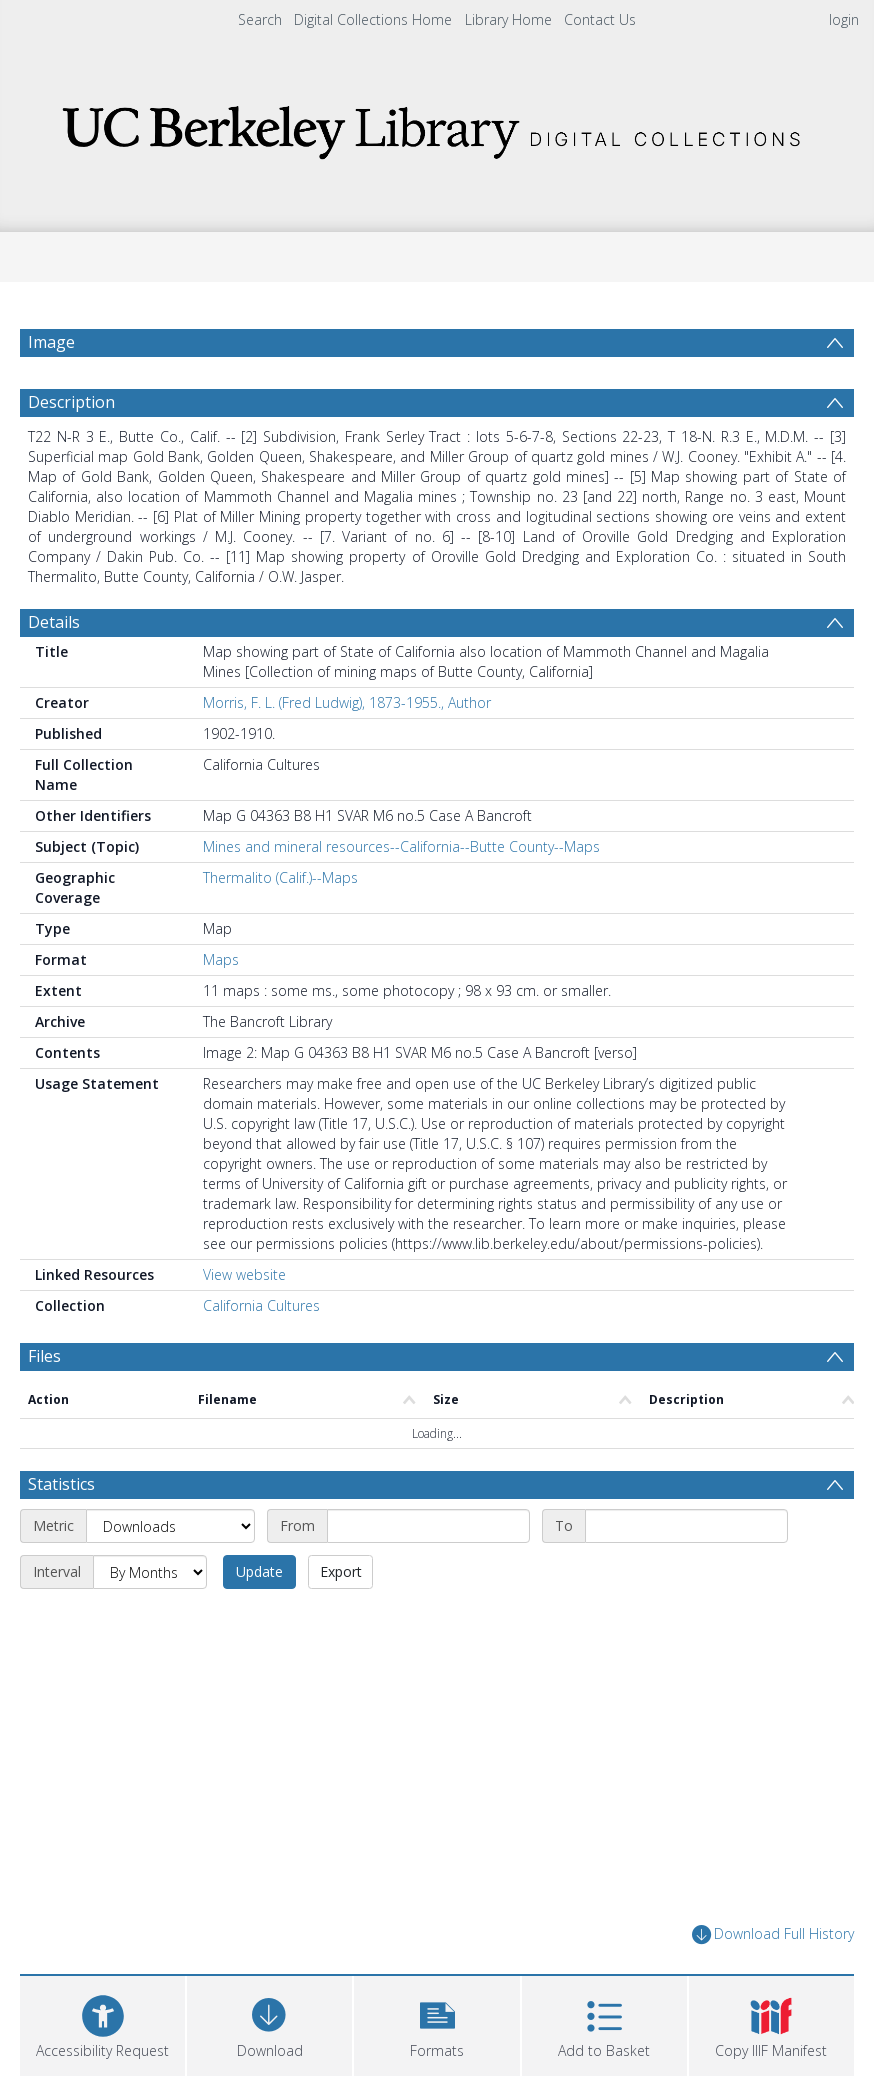  What do you see at coordinates (71, 402) in the screenshot?
I see `Description` at bounding box center [71, 402].